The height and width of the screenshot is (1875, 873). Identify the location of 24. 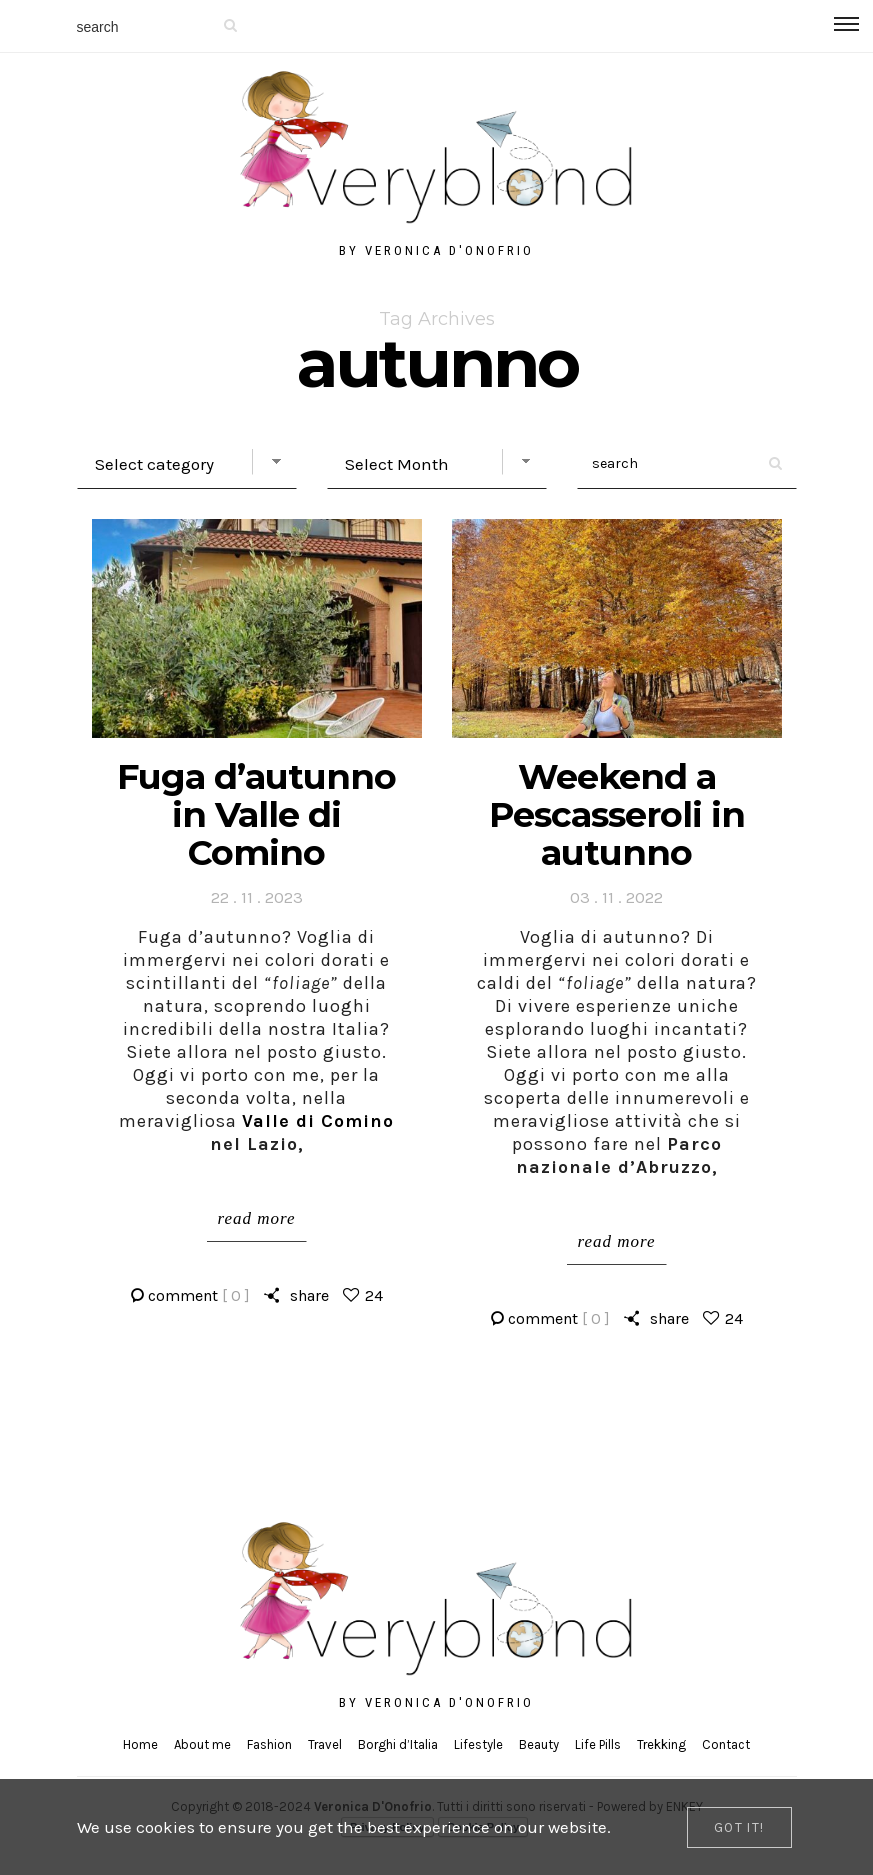
(374, 1295).